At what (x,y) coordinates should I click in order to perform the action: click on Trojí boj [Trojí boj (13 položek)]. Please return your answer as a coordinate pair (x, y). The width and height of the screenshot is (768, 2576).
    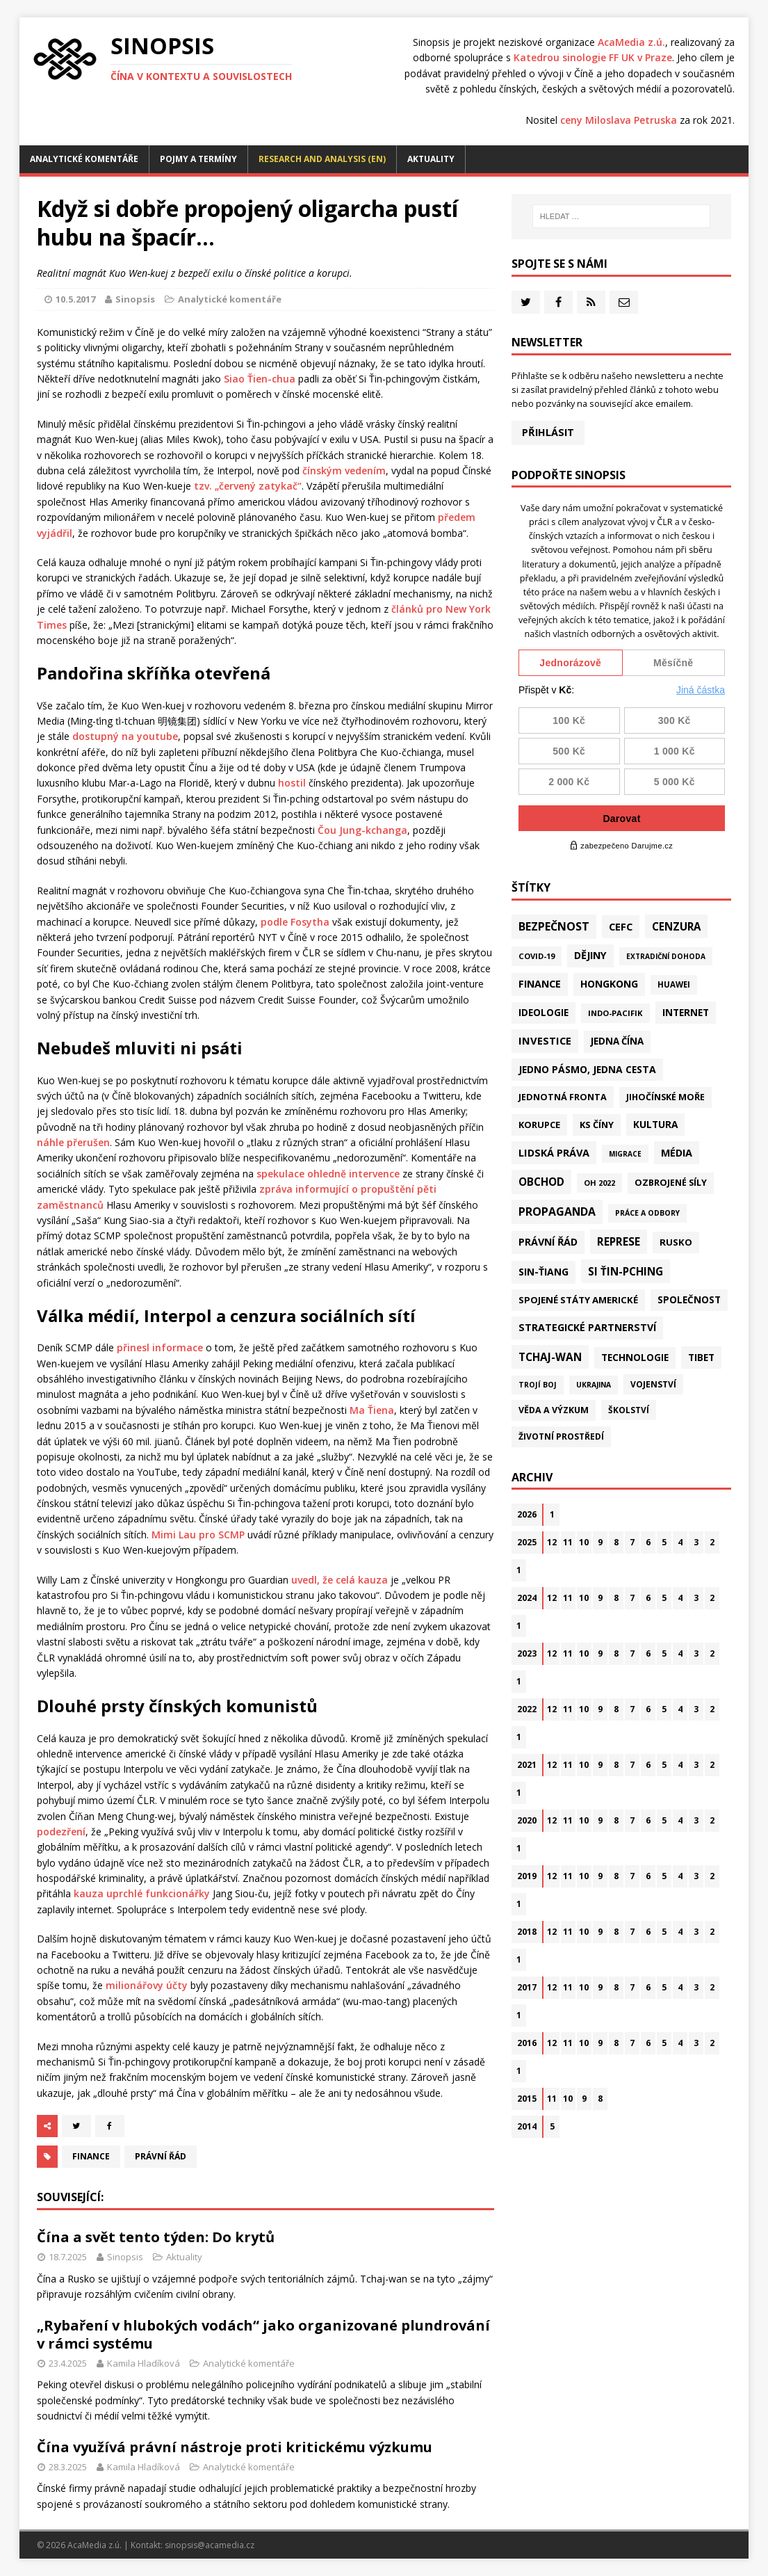
    Looking at the image, I should click on (537, 1385).